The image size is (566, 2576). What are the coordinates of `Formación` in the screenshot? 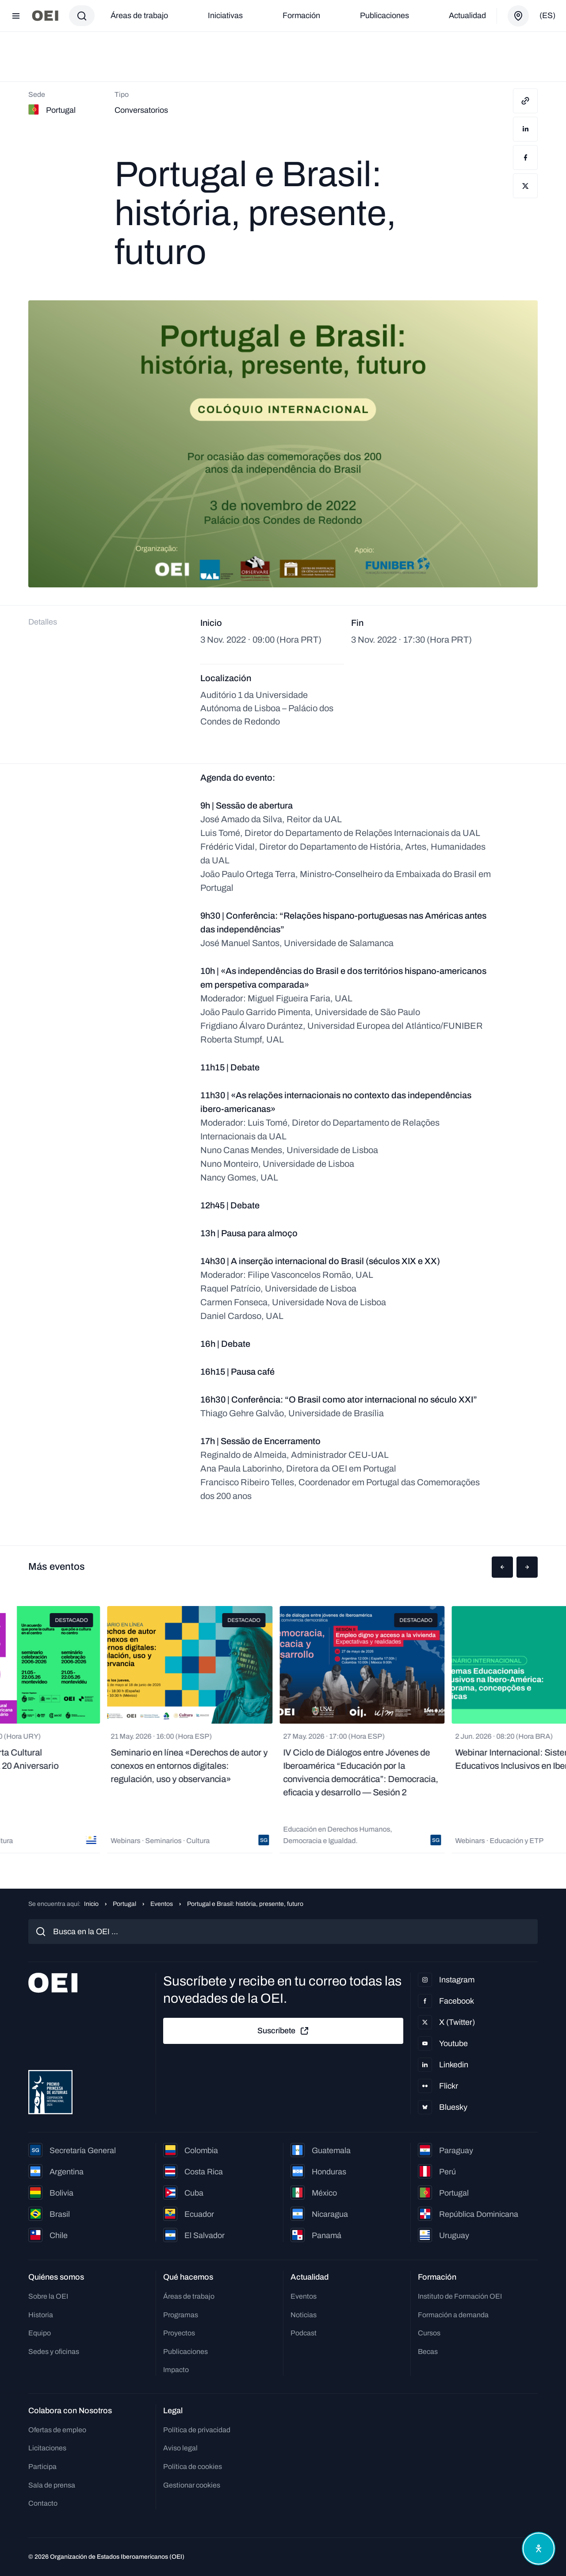 It's located at (301, 15).